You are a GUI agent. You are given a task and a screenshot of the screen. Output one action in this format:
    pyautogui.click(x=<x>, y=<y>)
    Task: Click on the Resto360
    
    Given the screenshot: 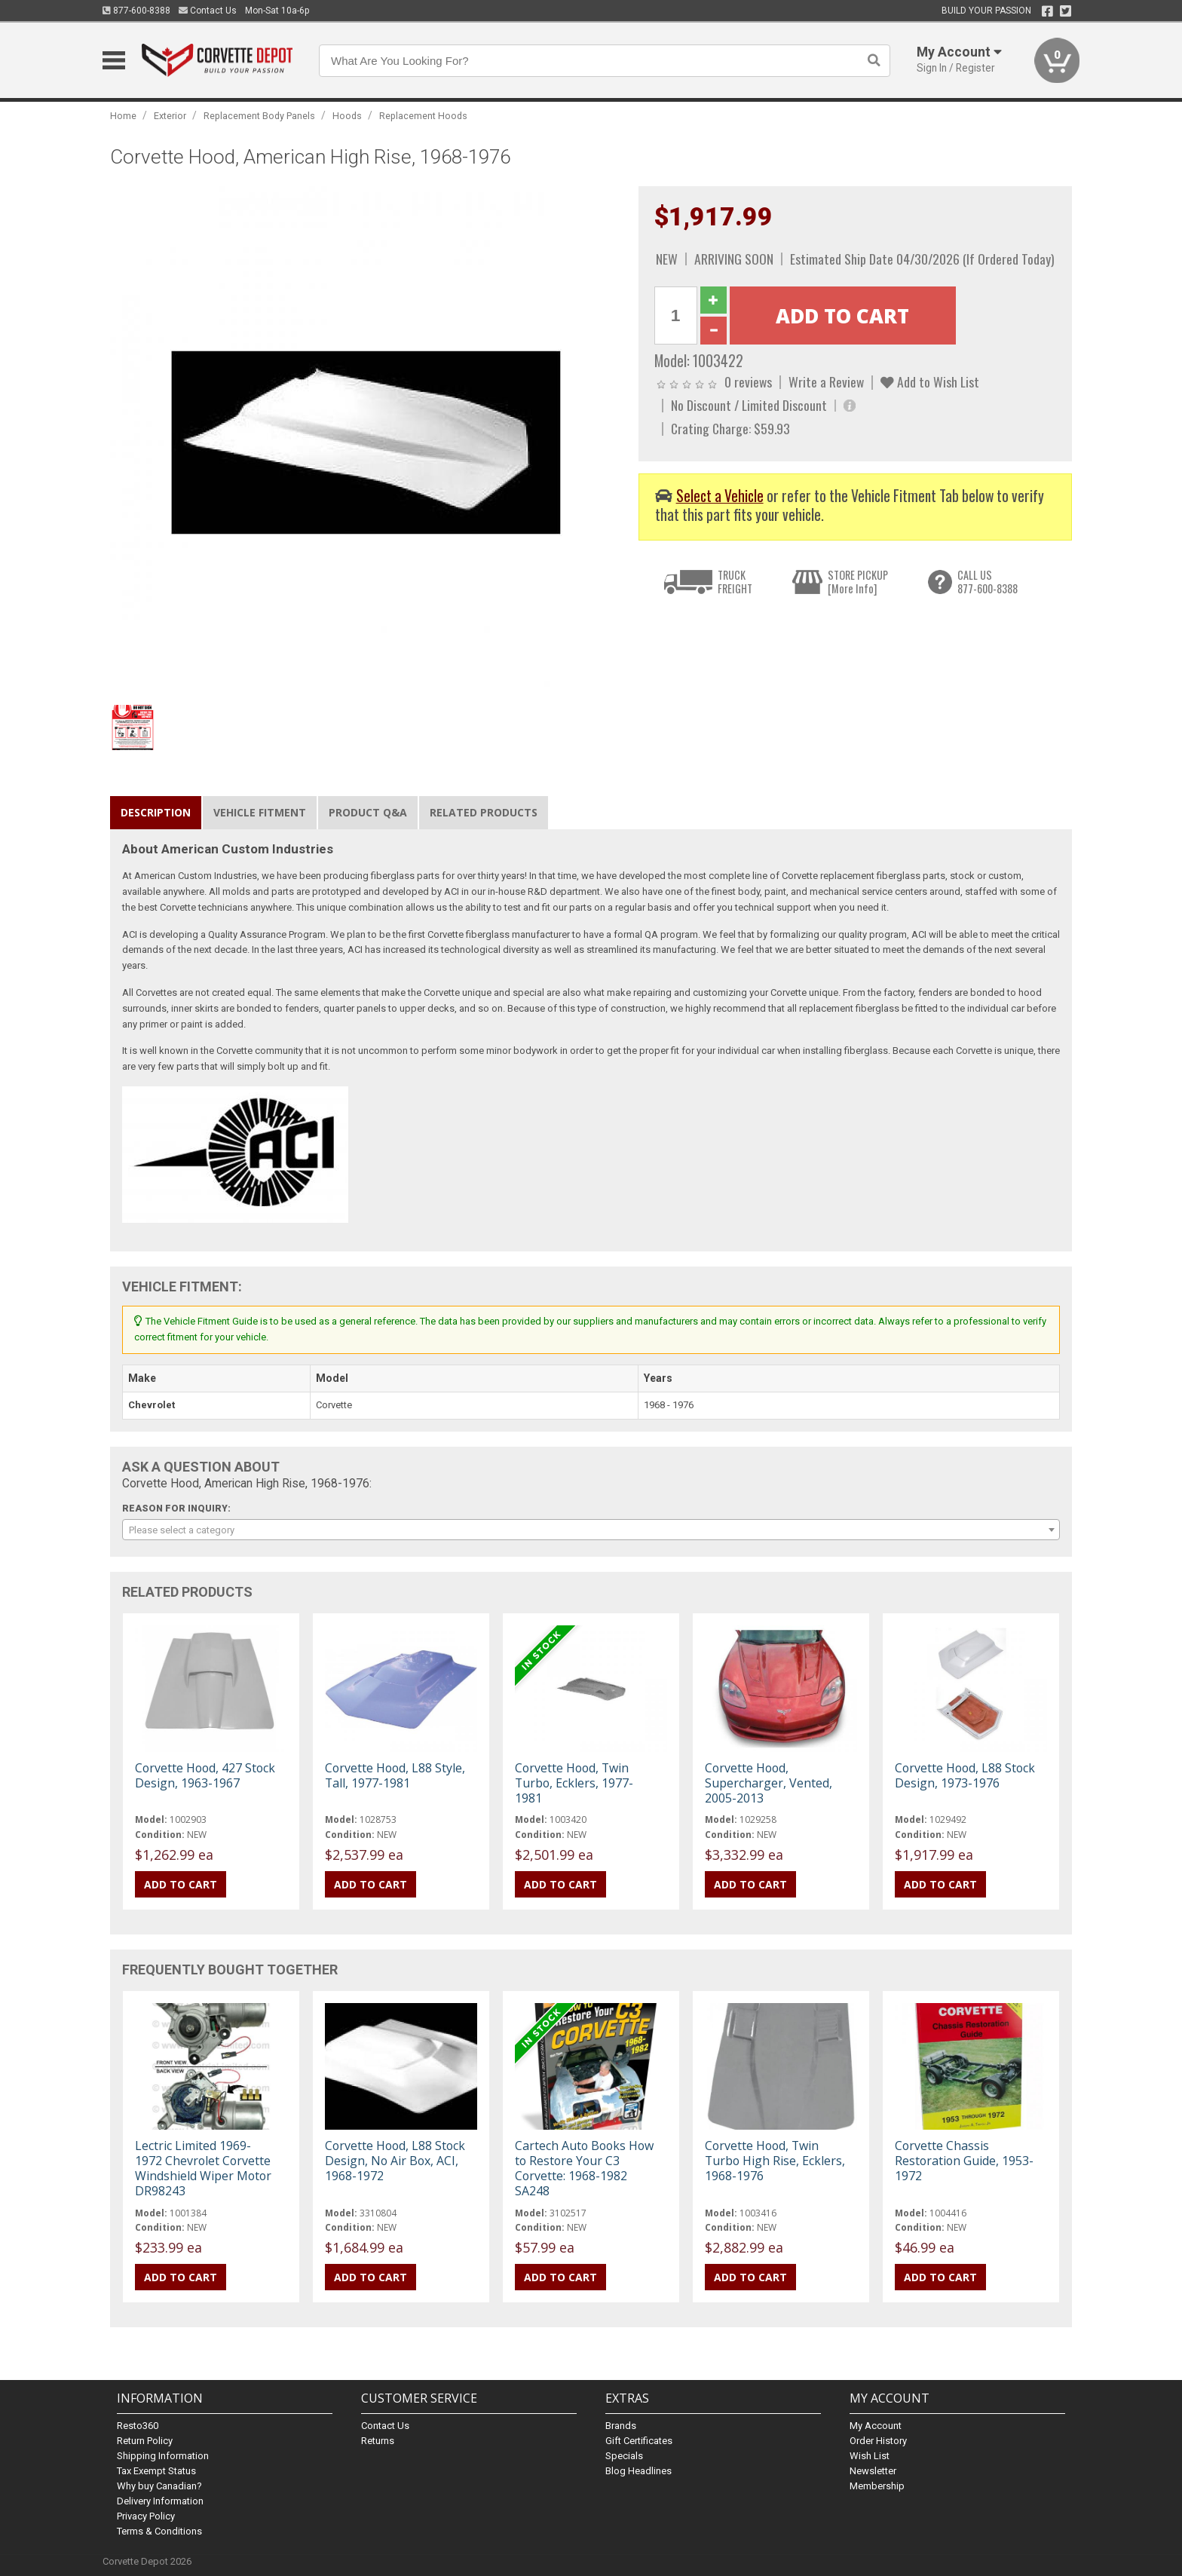 What is the action you would take?
    pyautogui.click(x=137, y=2425)
    